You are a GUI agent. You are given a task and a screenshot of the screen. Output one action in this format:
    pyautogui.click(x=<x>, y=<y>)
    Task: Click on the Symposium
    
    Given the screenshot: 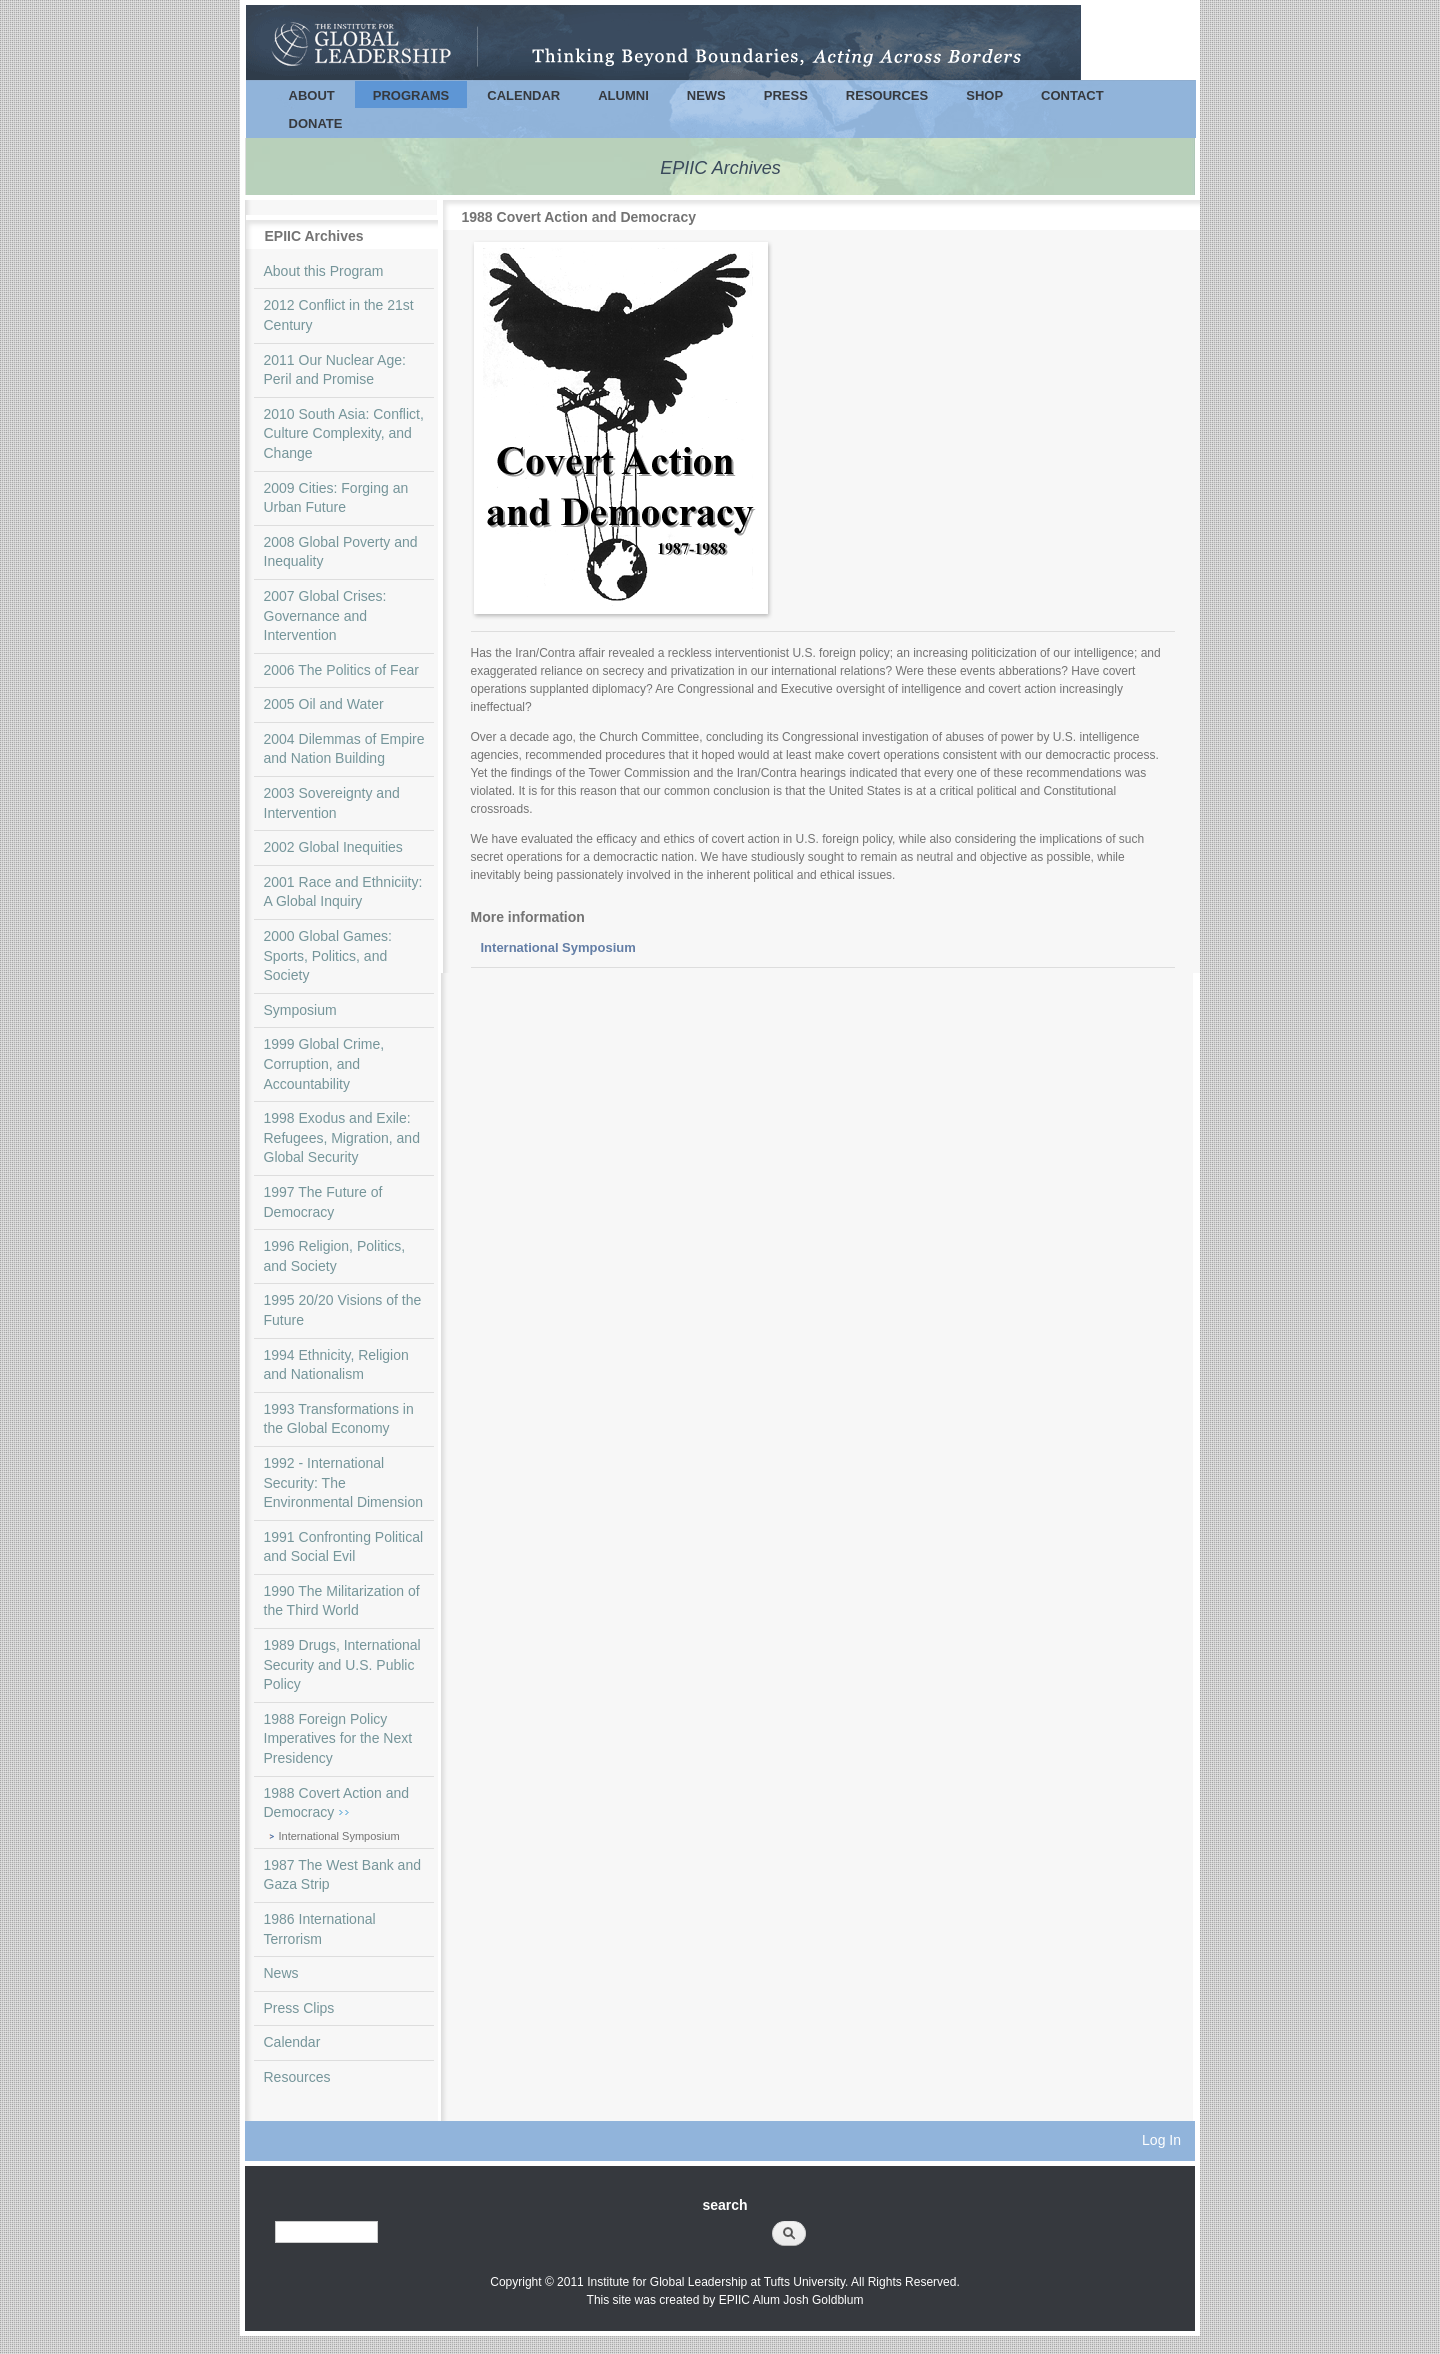 What is the action you would take?
    pyautogui.click(x=300, y=1010)
    